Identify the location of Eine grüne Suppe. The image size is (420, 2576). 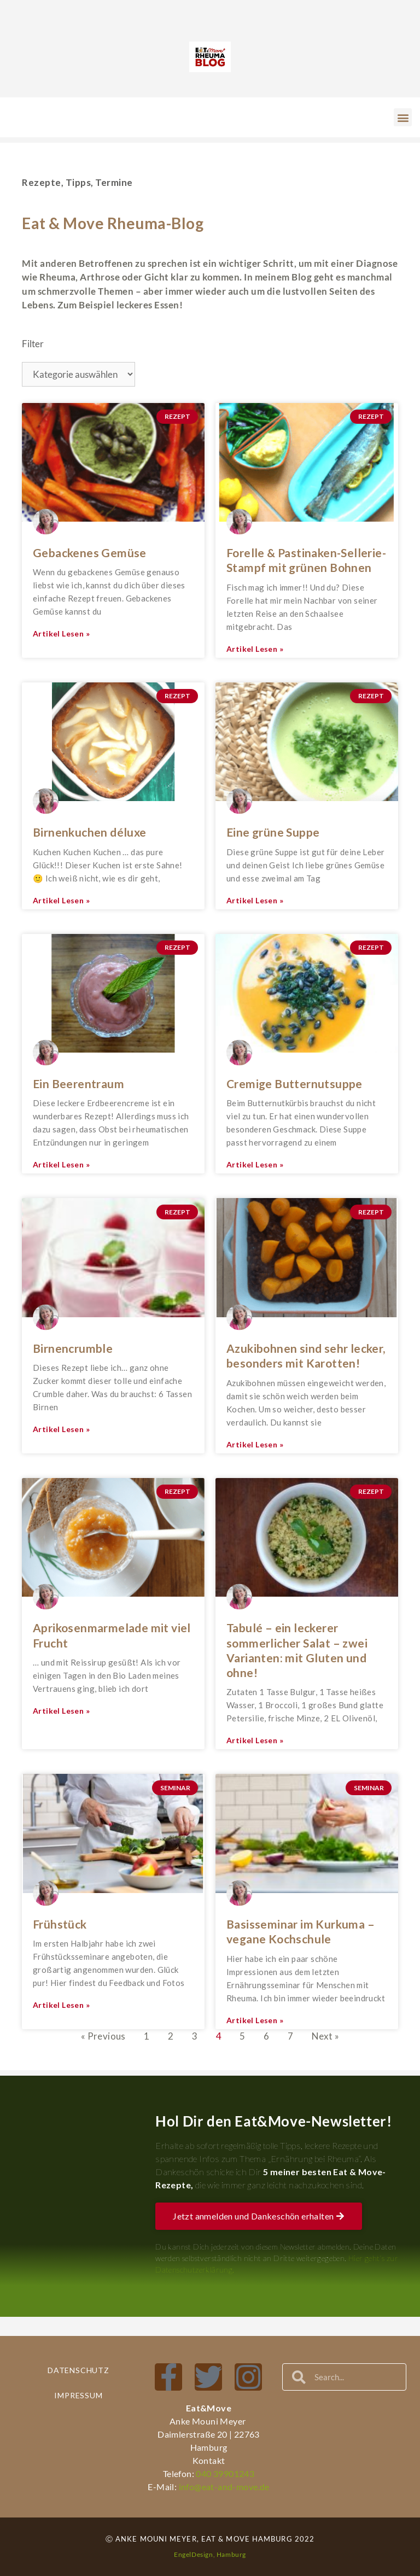
(272, 832).